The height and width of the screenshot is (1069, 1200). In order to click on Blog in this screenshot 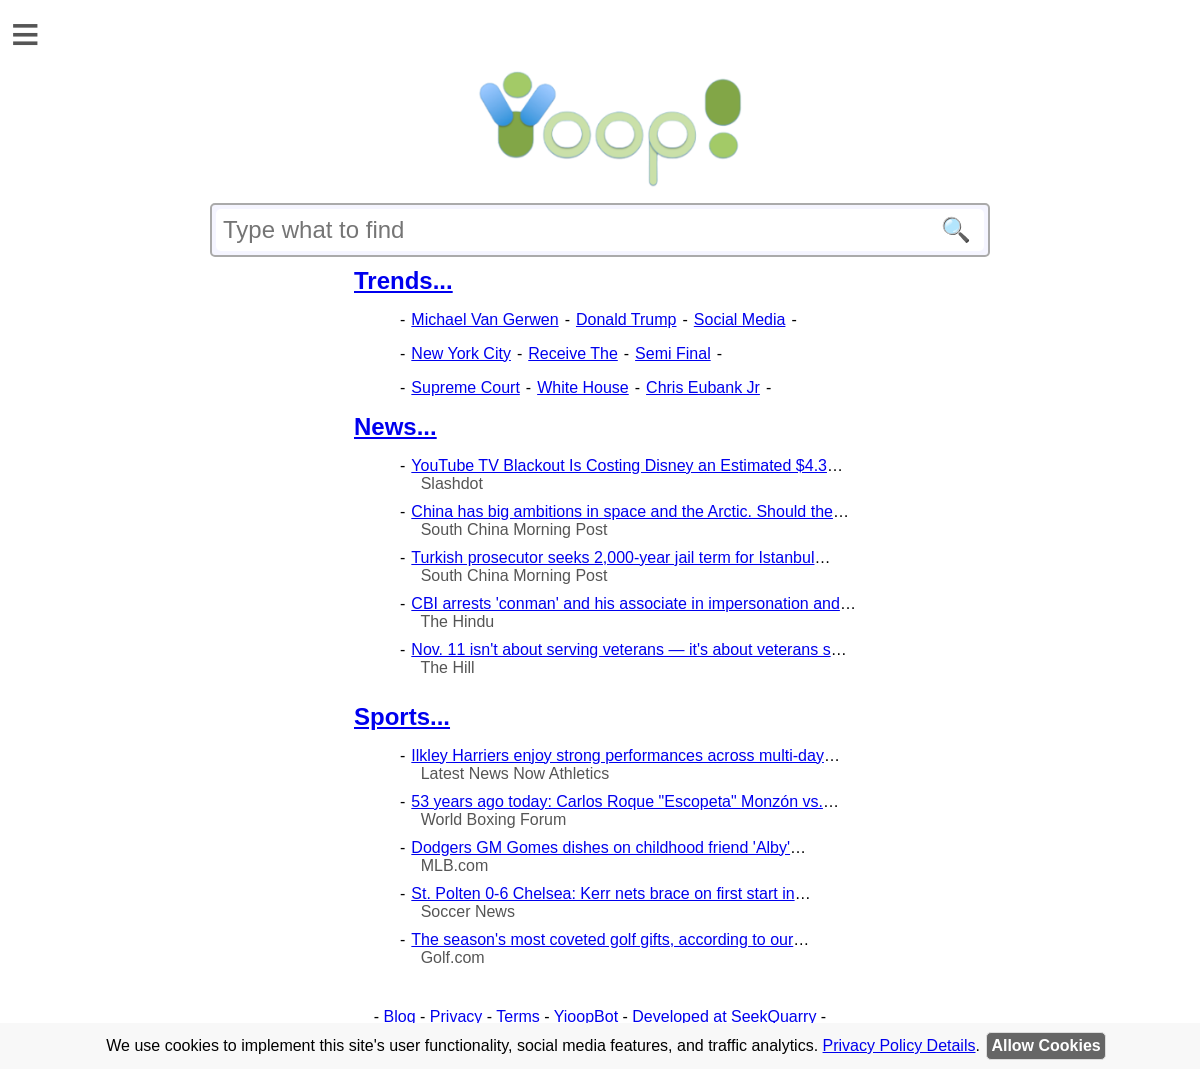, I will do `click(400, 1016)`.